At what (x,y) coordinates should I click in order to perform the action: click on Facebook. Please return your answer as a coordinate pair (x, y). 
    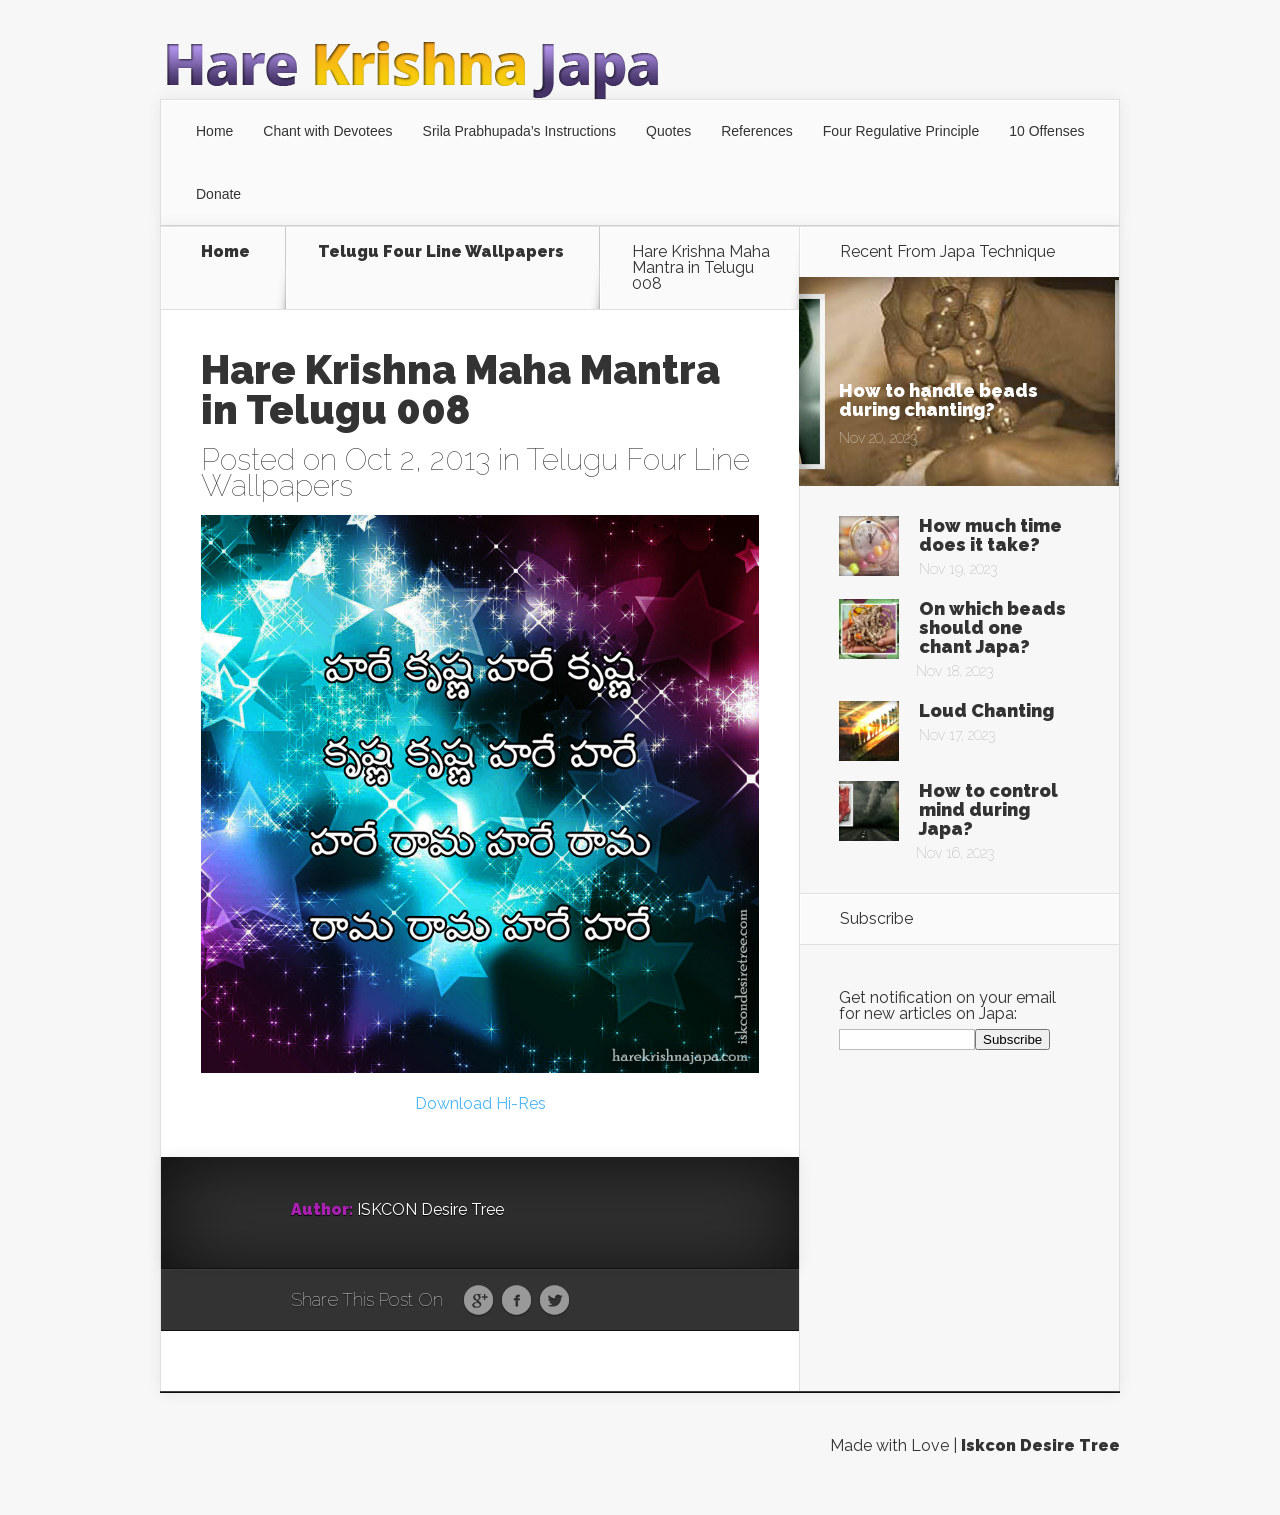
    Looking at the image, I should click on (516, 1317).